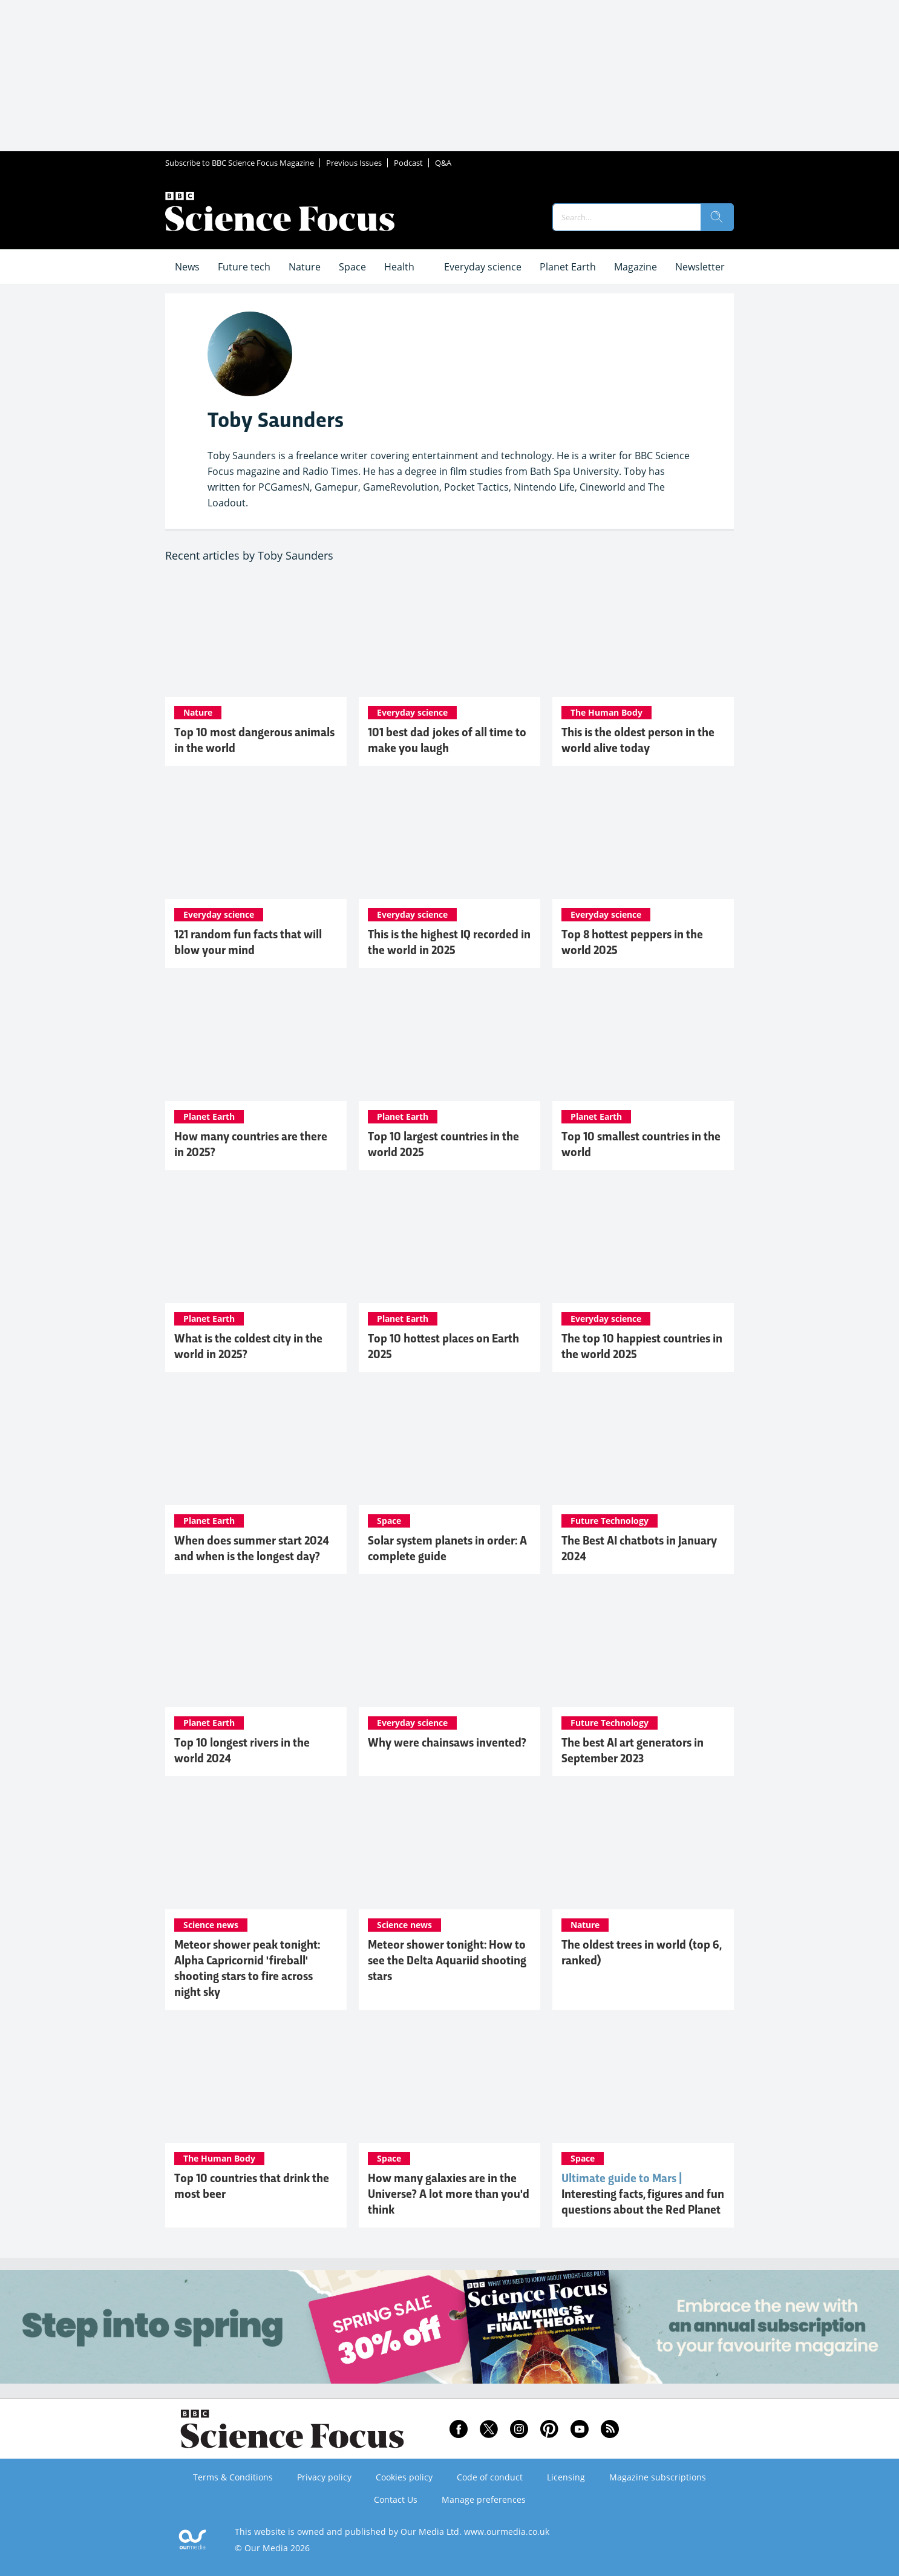 The height and width of the screenshot is (2576, 899). What do you see at coordinates (449, 1444) in the screenshot?
I see `[Solar system planets in order: A complete guide]` at bounding box center [449, 1444].